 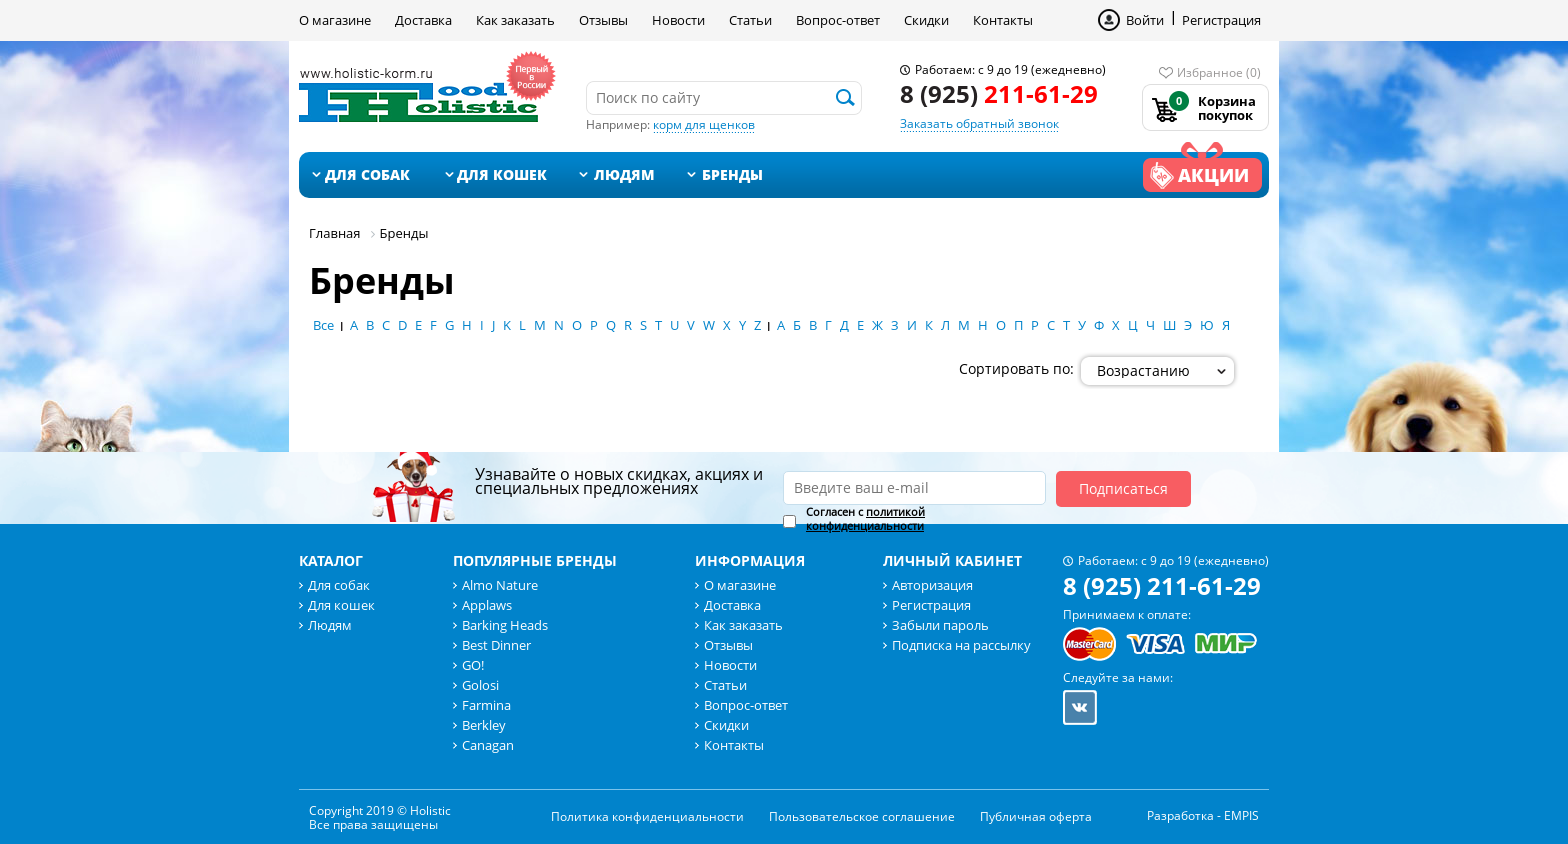 What do you see at coordinates (480, 685) in the screenshot?
I see `Golosi` at bounding box center [480, 685].